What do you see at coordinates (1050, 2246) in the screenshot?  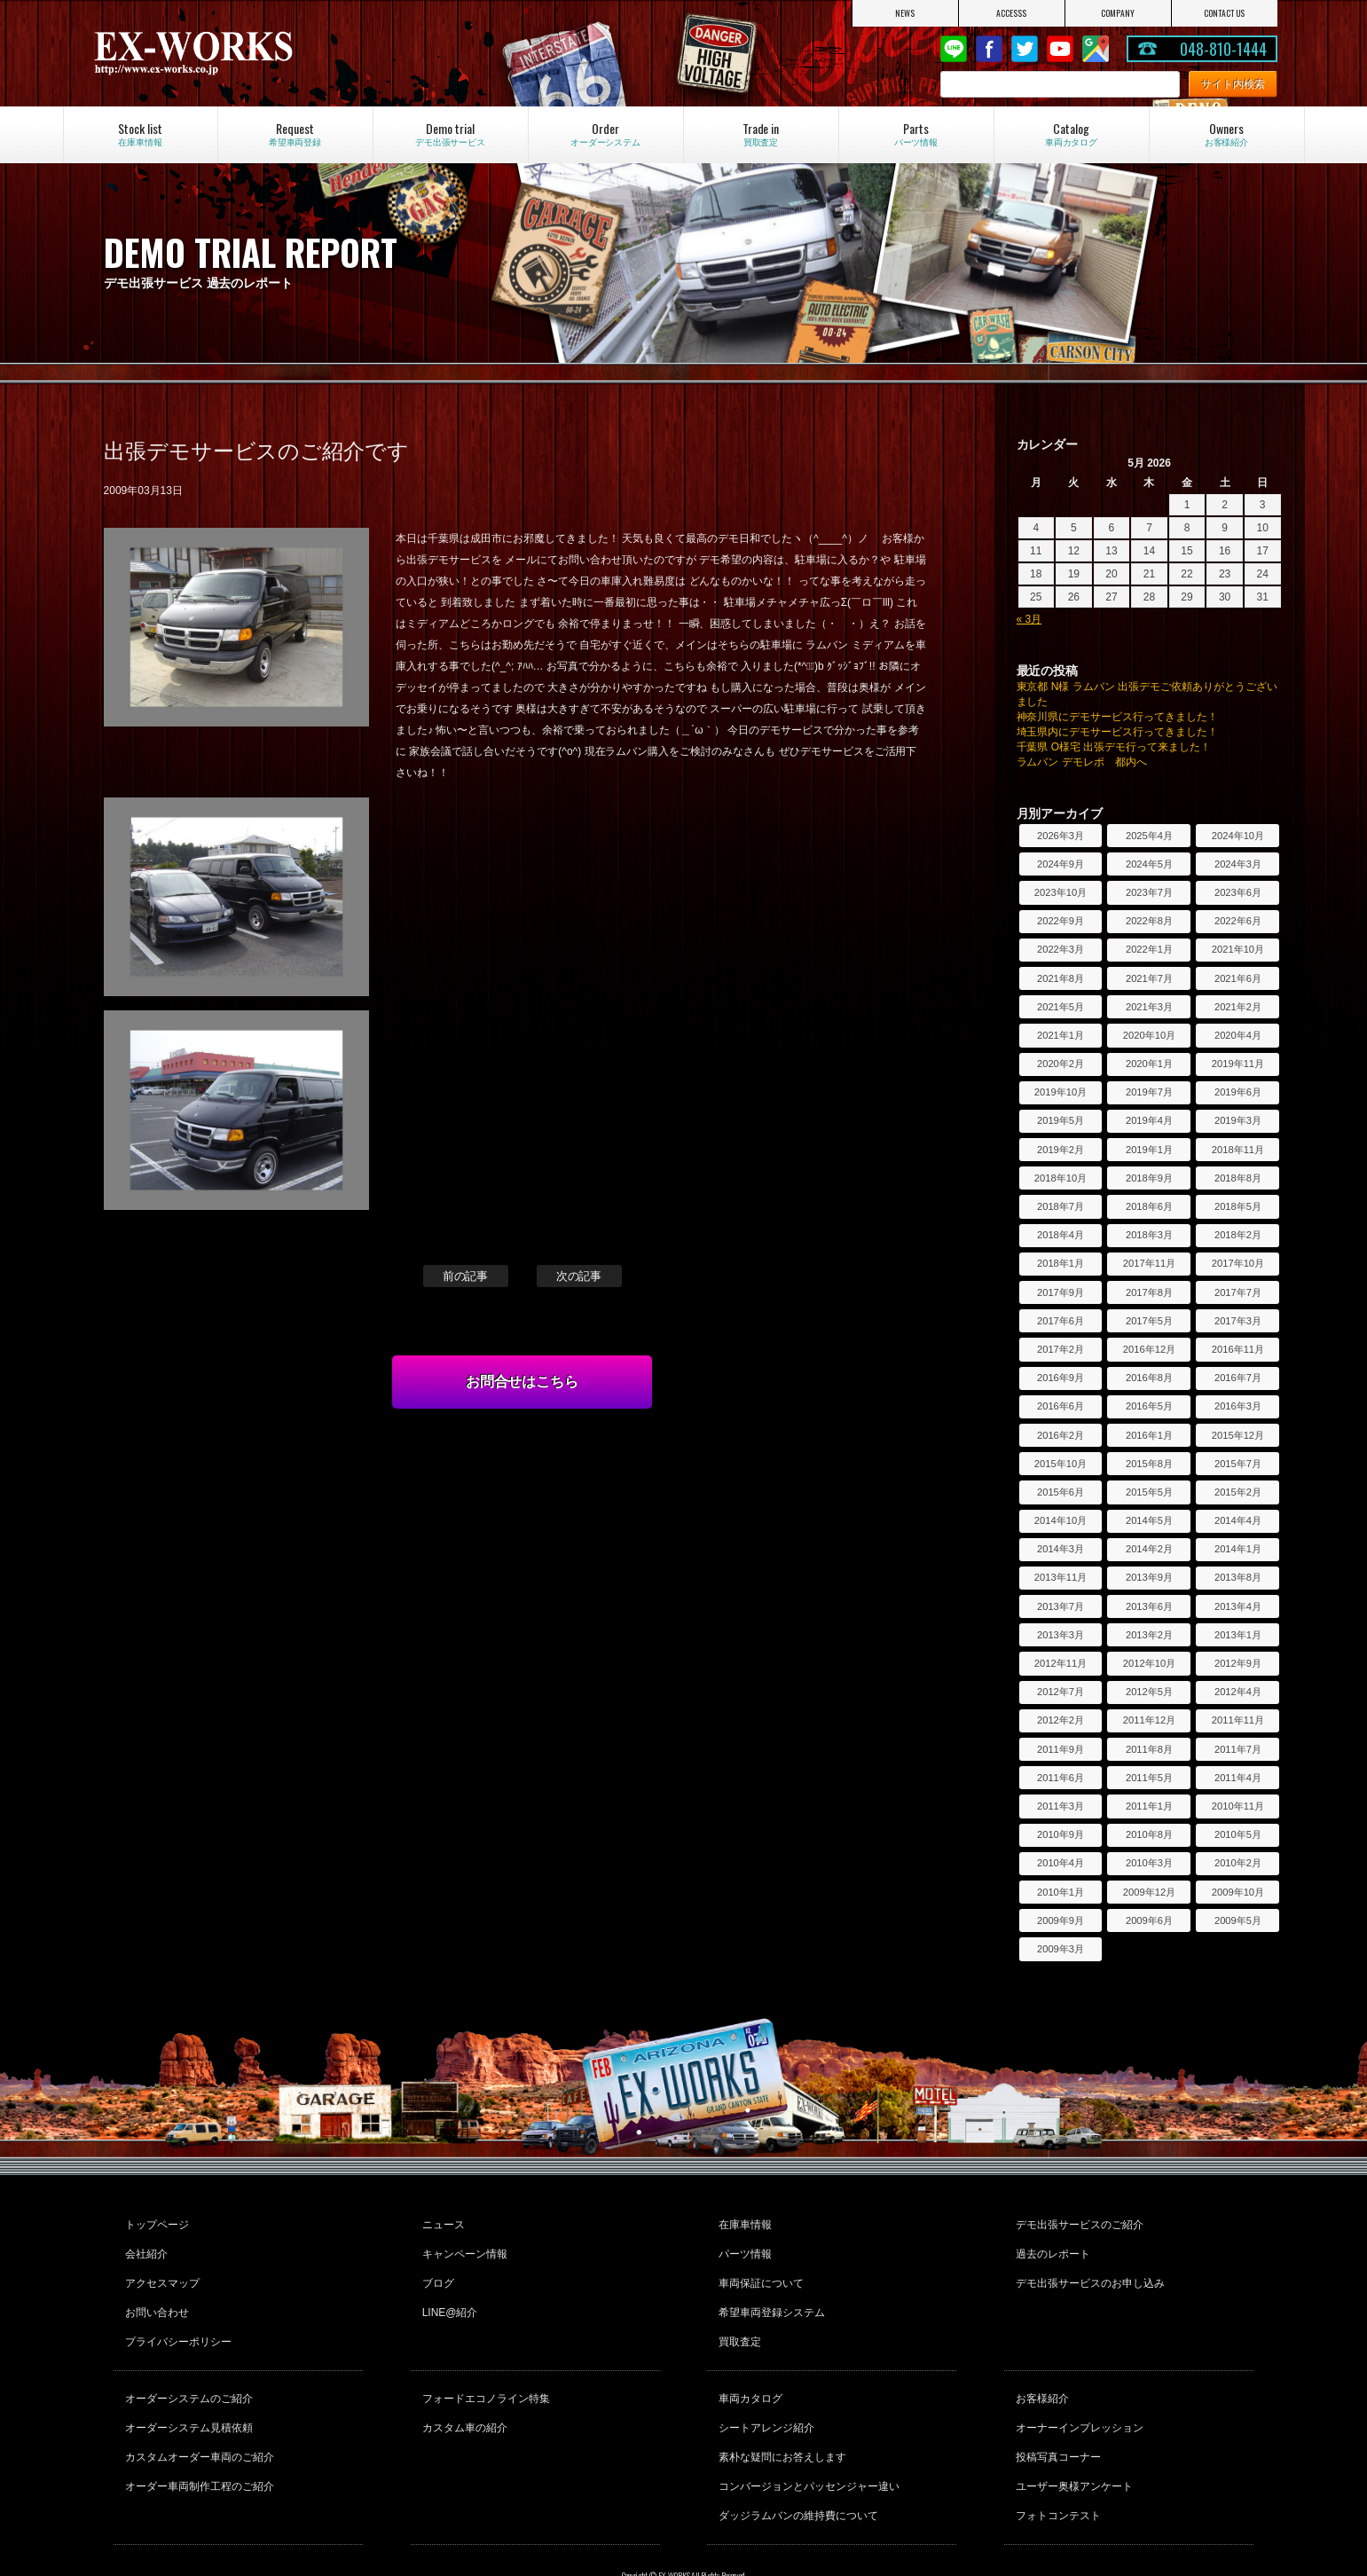 I see `過去のレポート` at bounding box center [1050, 2246].